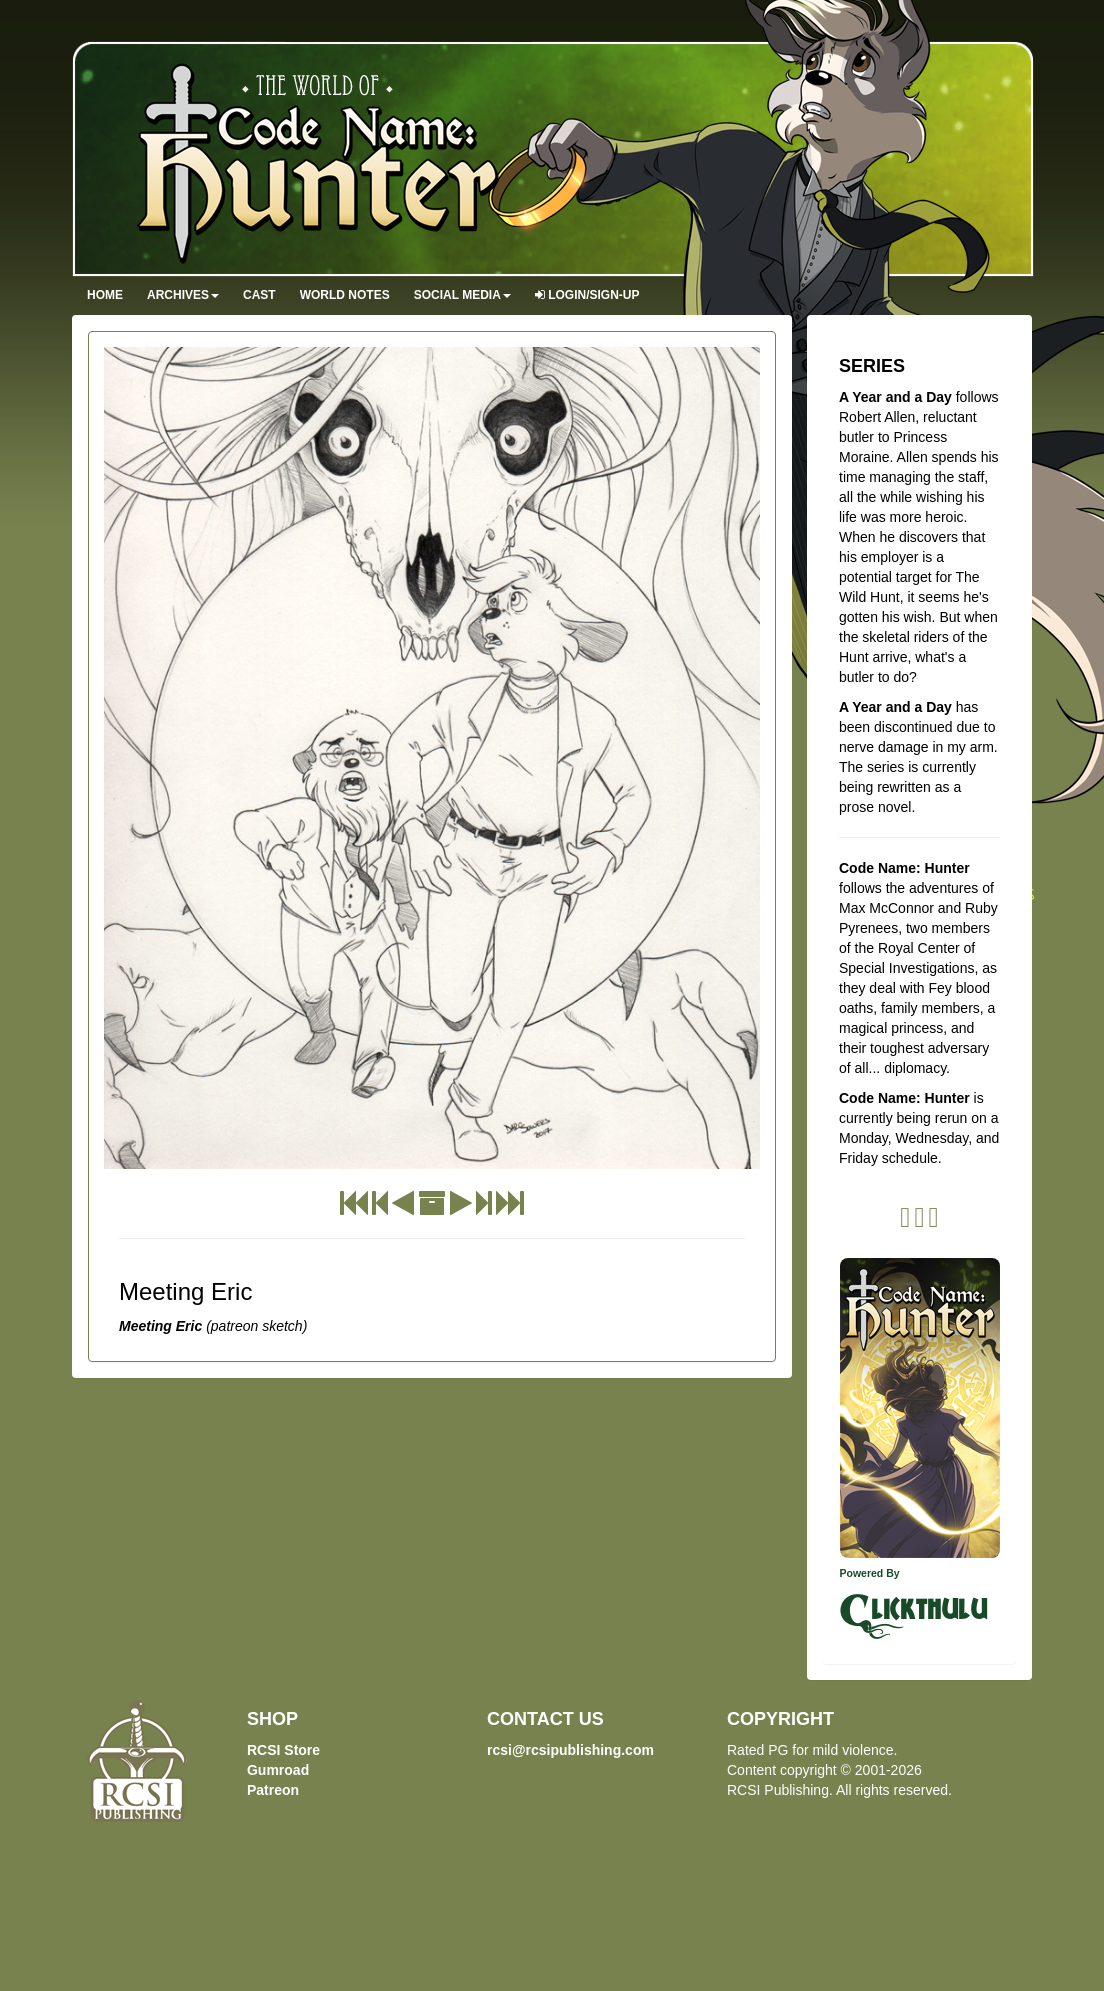 This screenshot has height=1991, width=1104. I want to click on Gumroad, so click(278, 1770).